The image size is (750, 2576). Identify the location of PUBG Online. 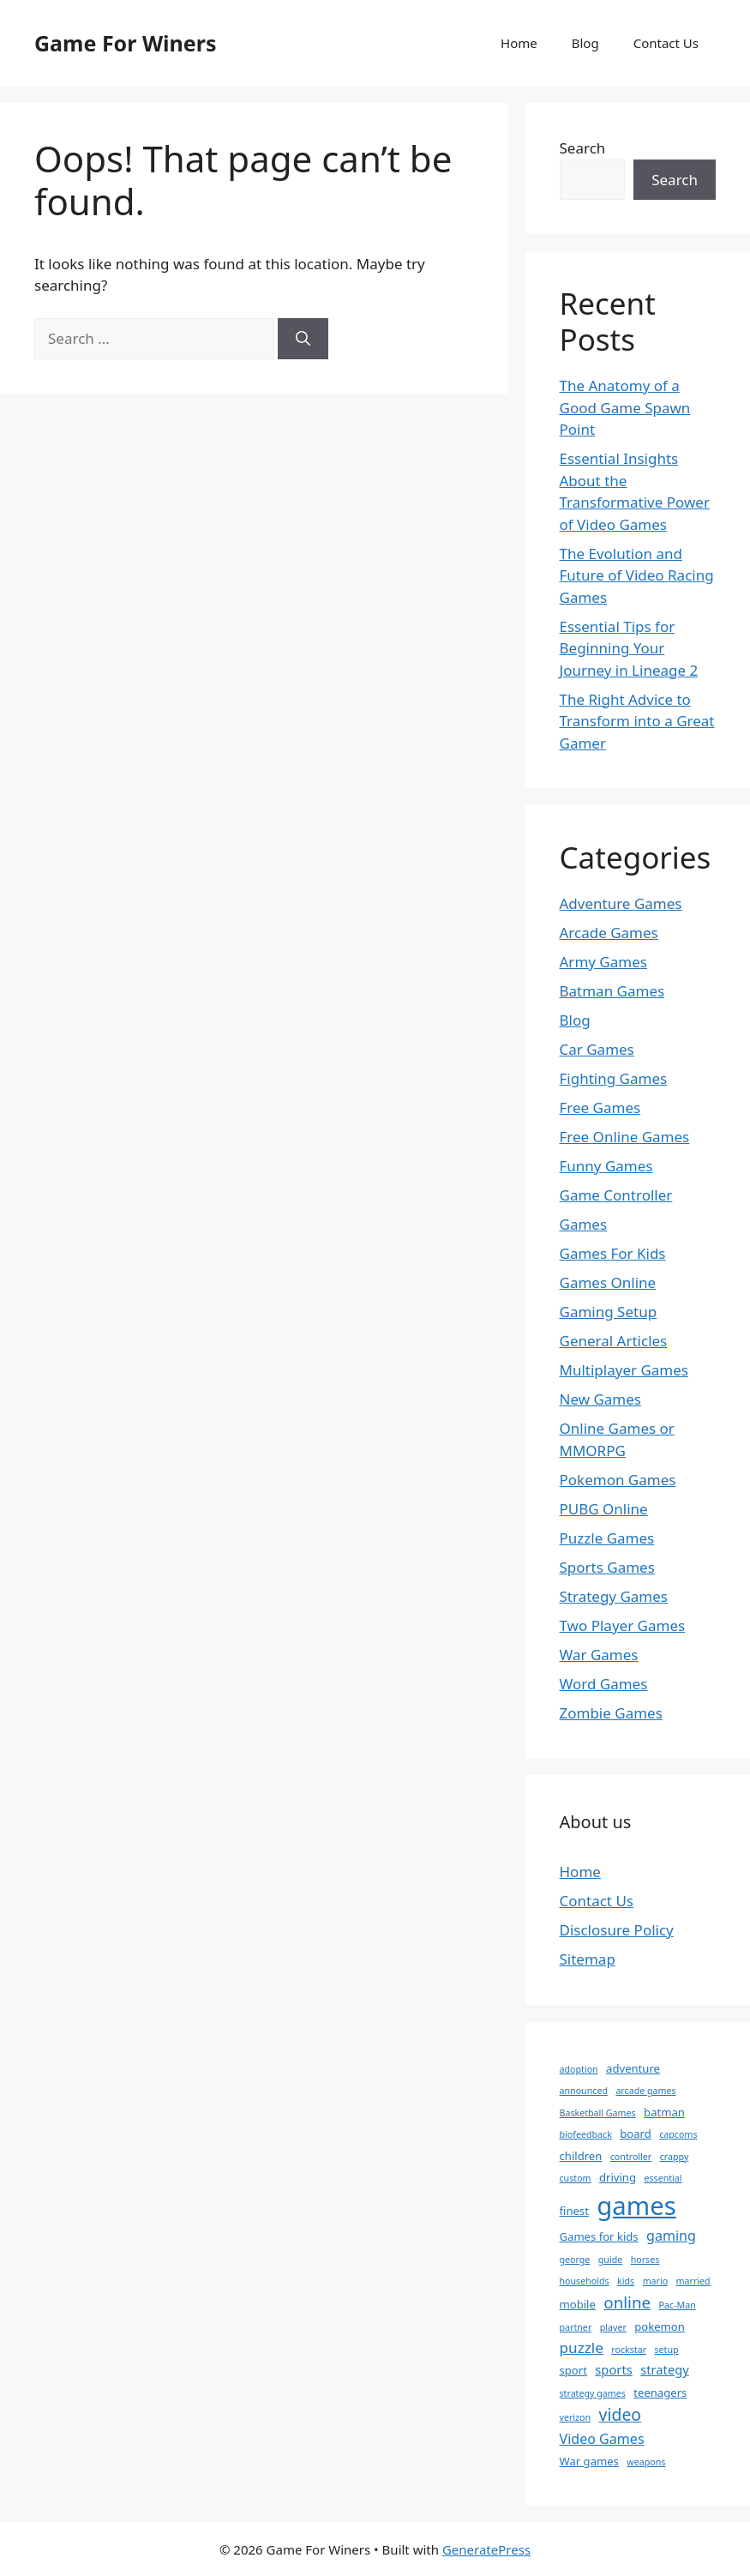
(604, 1509).